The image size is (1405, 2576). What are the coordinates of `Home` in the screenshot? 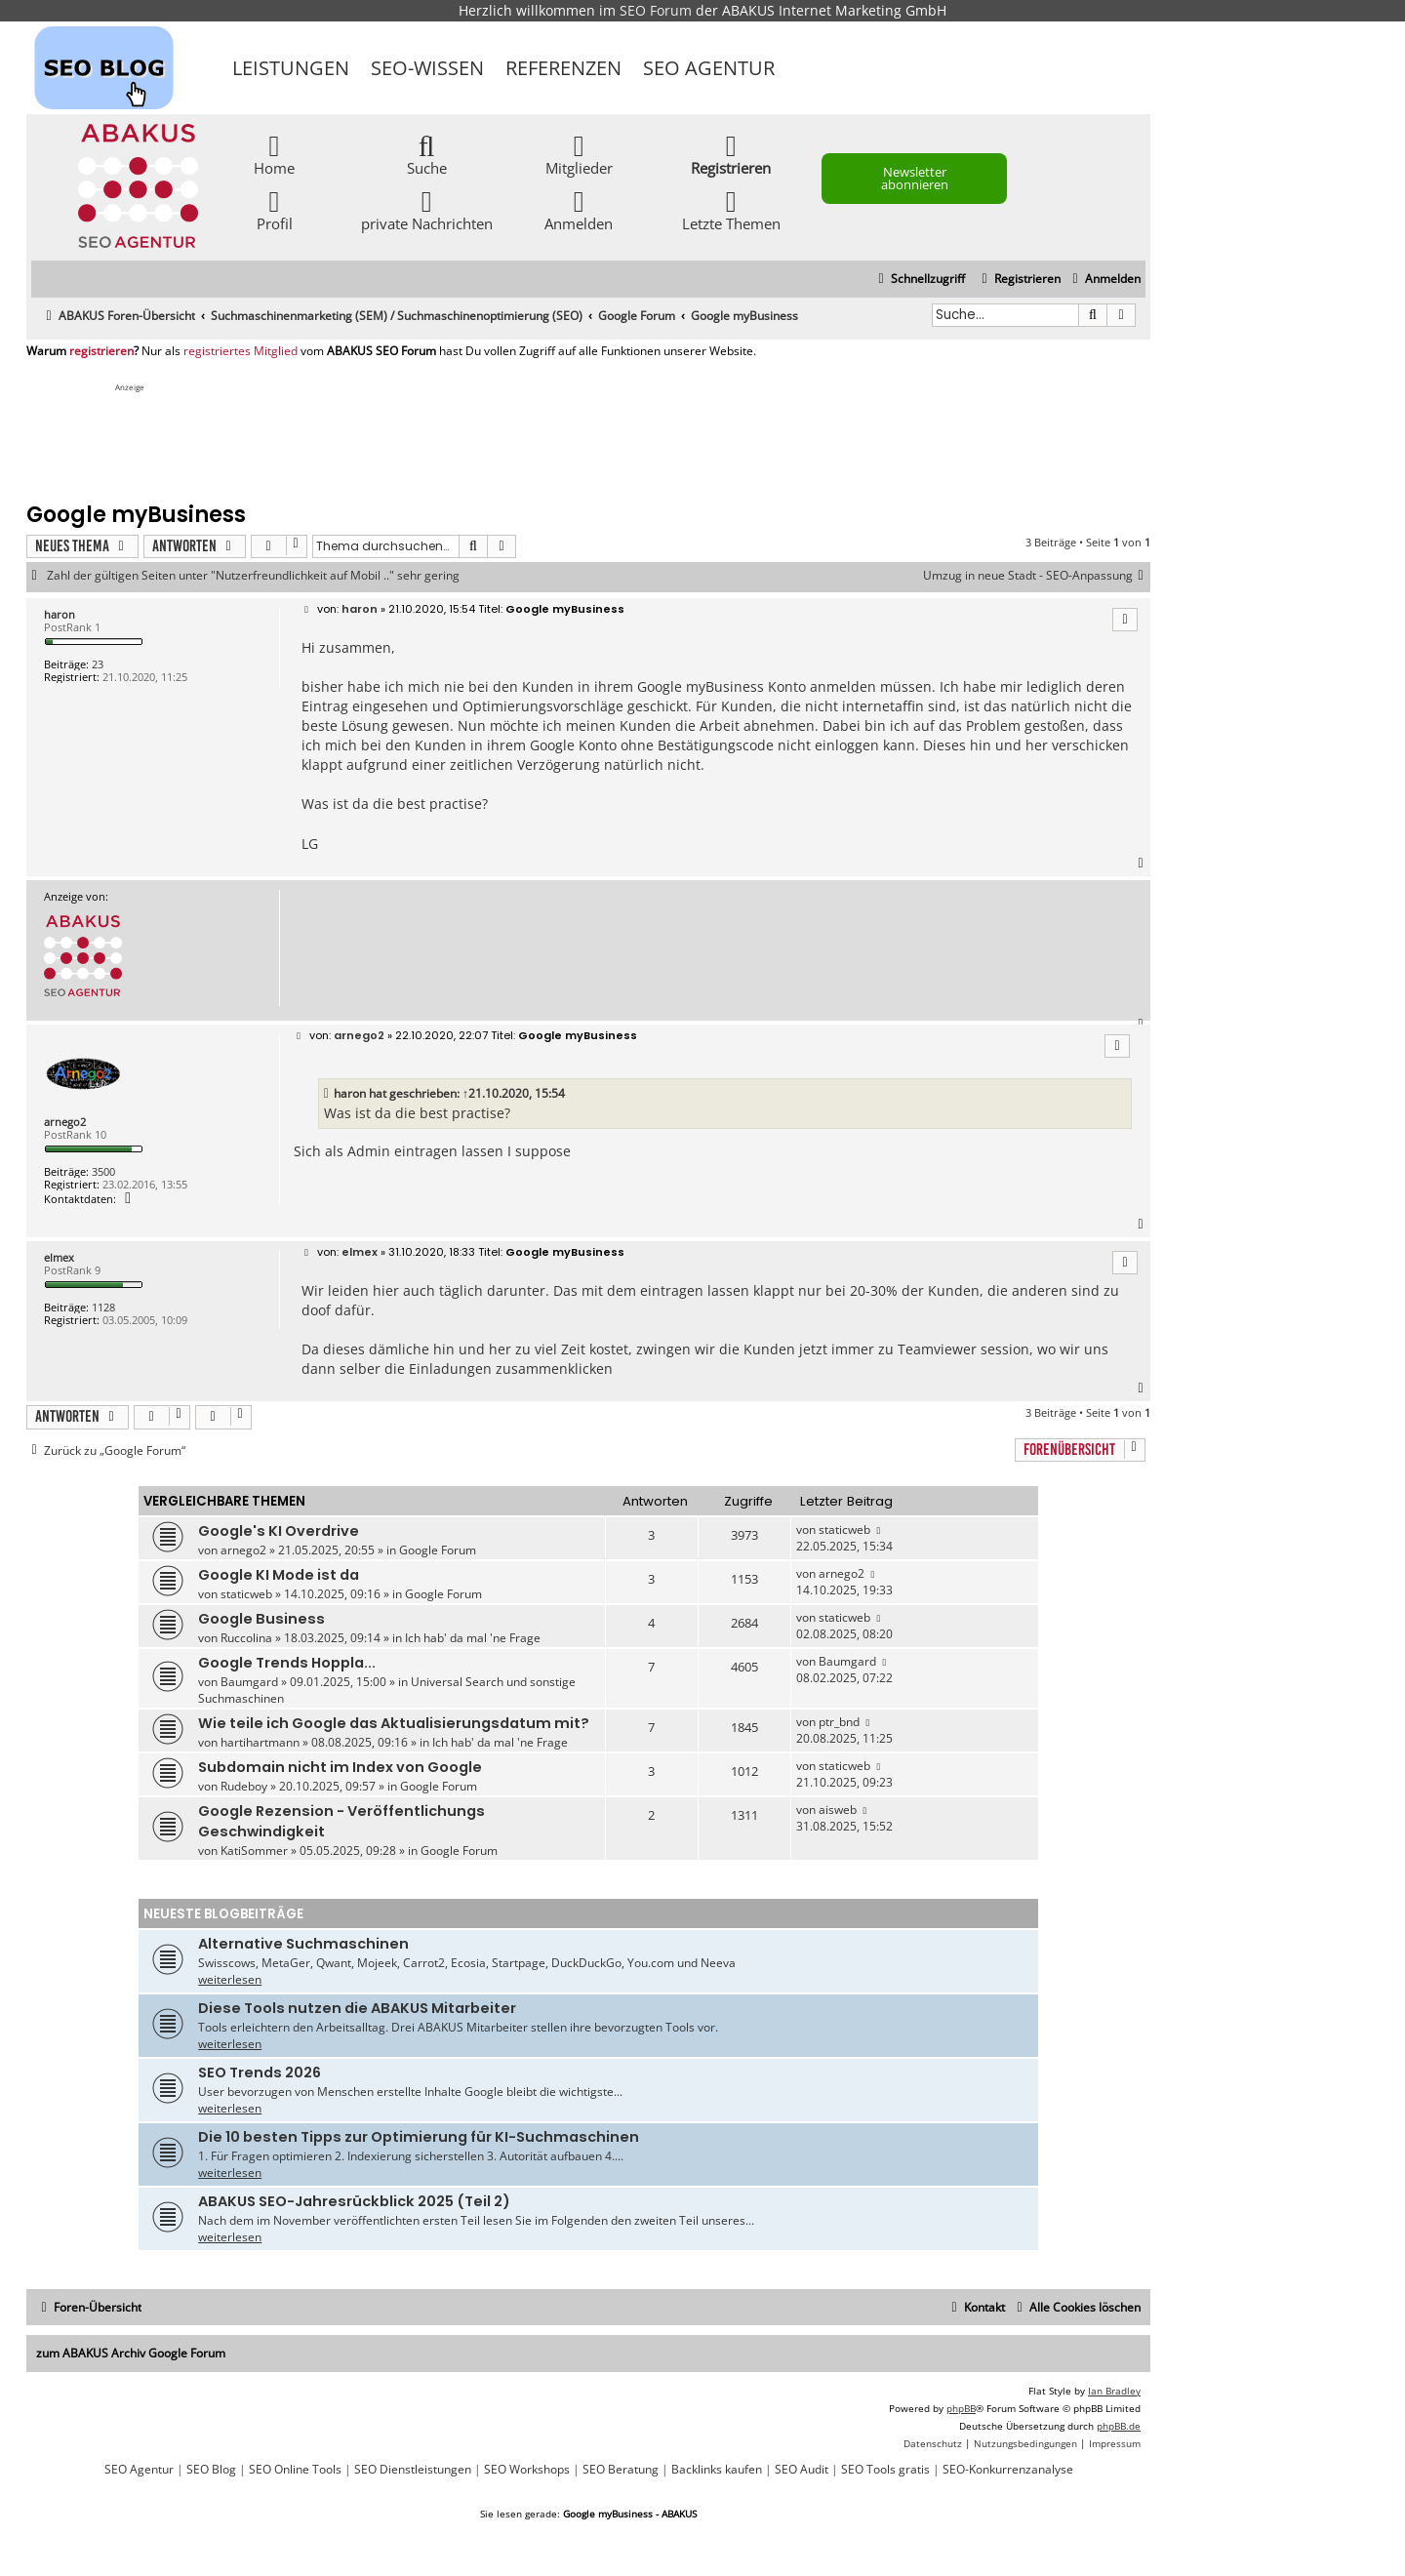 It's located at (274, 154).